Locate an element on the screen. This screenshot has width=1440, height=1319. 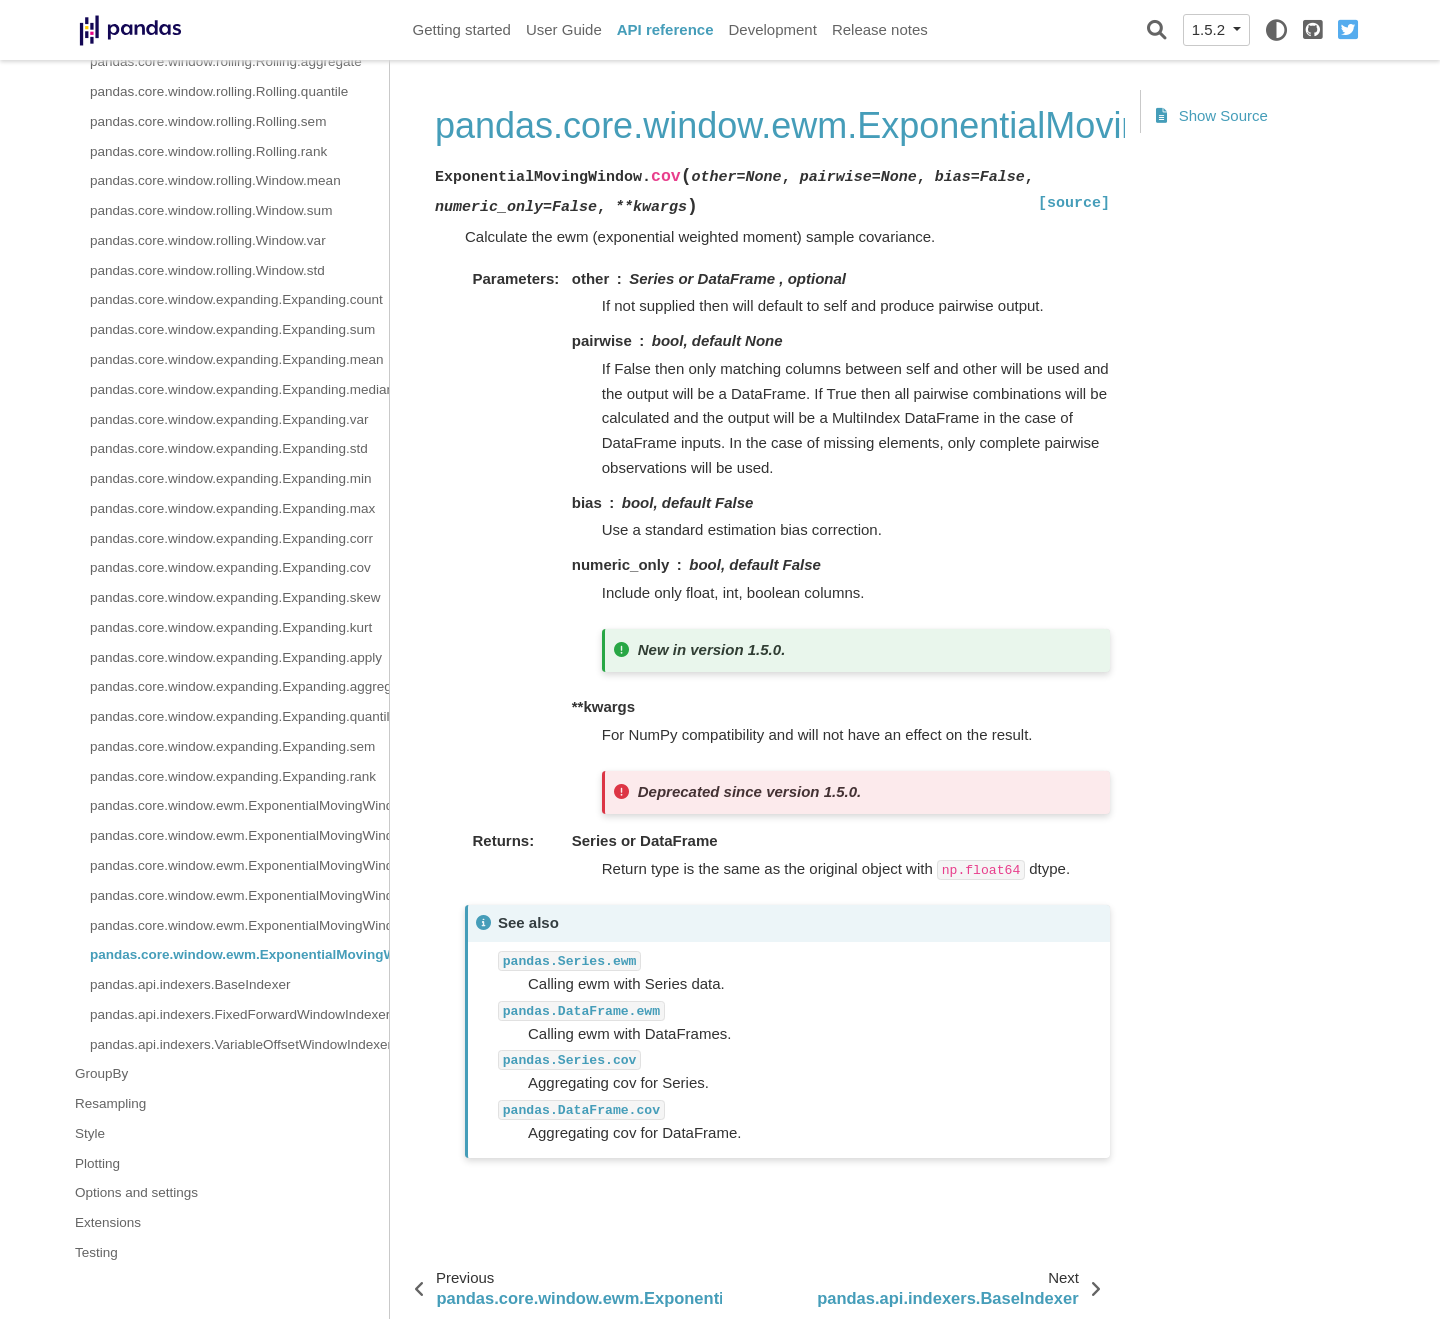
Release notes is located at coordinates (880, 29).